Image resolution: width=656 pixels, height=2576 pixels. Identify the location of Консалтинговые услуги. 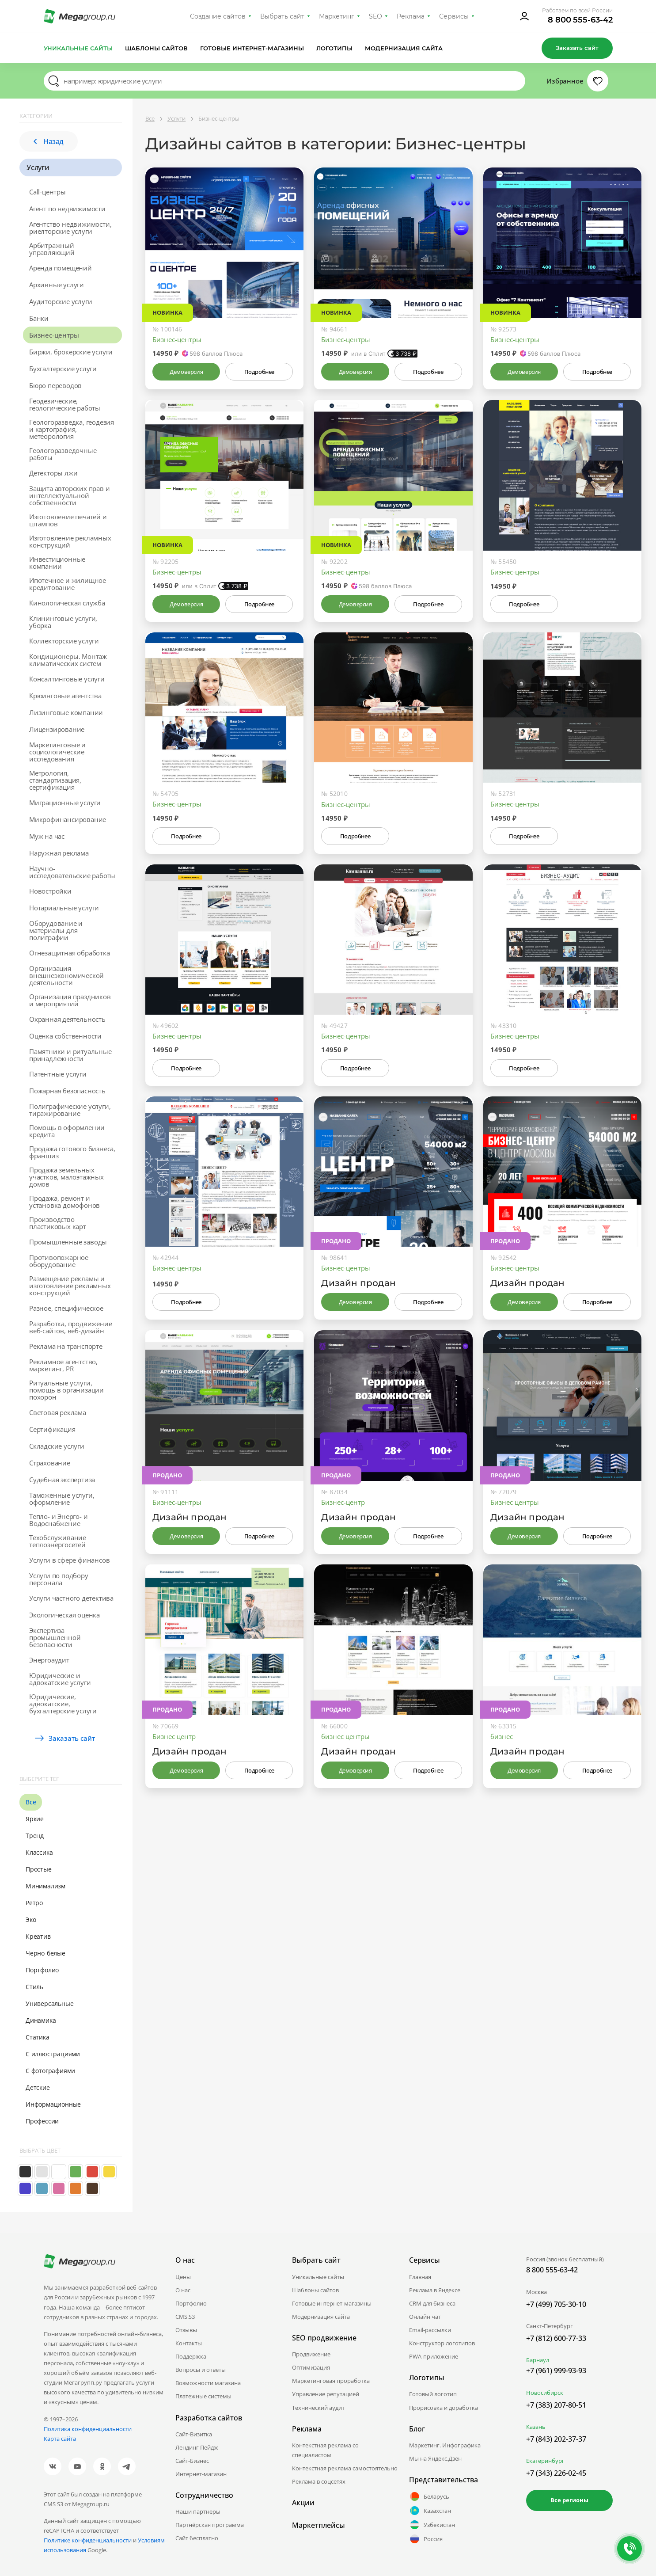
(67, 678).